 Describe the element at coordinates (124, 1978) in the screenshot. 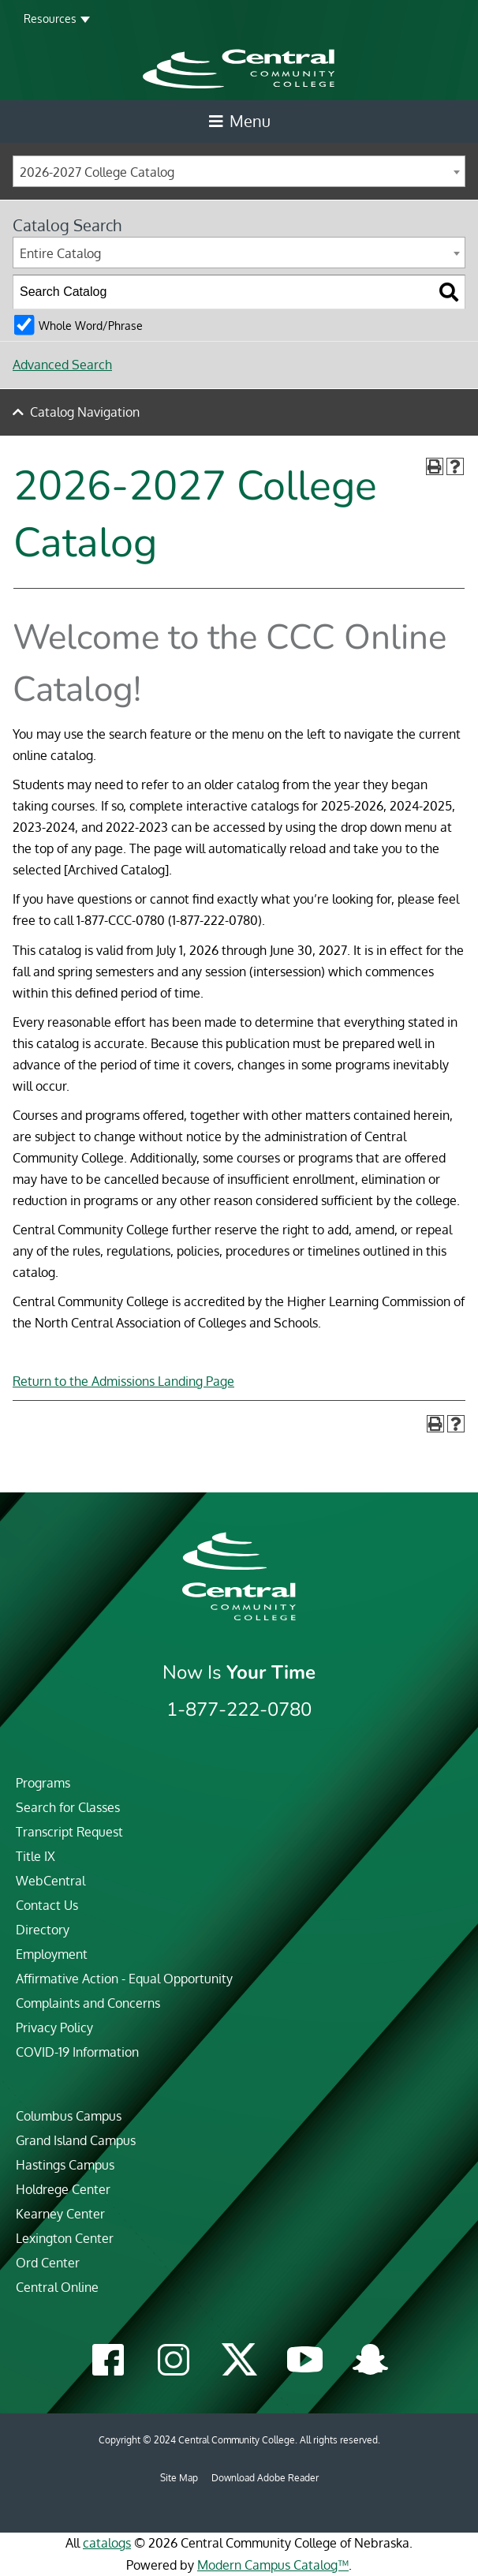

I see `Affirmative Action - Equal Opportunity` at that location.